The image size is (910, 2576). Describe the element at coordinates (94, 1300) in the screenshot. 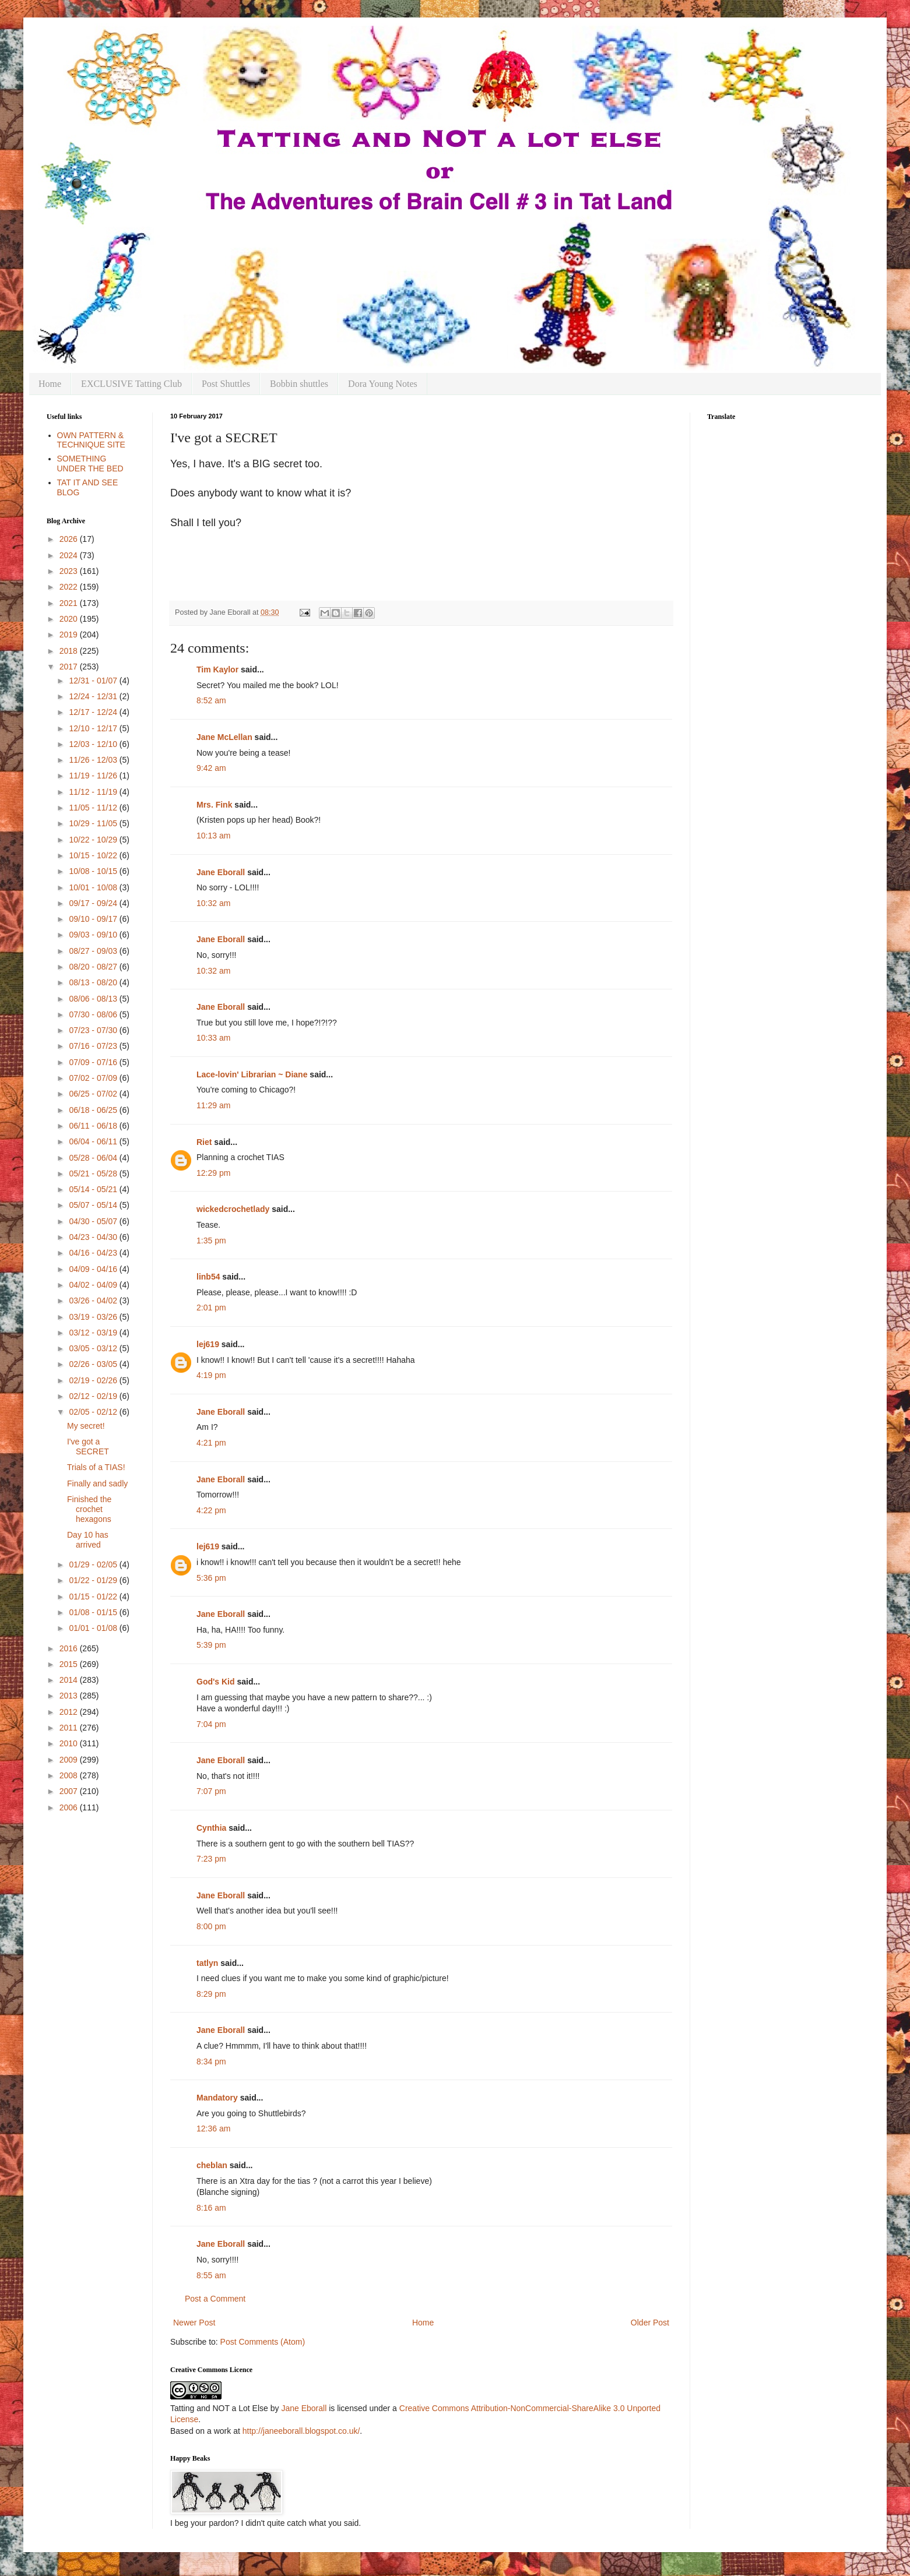

I see `03/26 - 04/02` at that location.